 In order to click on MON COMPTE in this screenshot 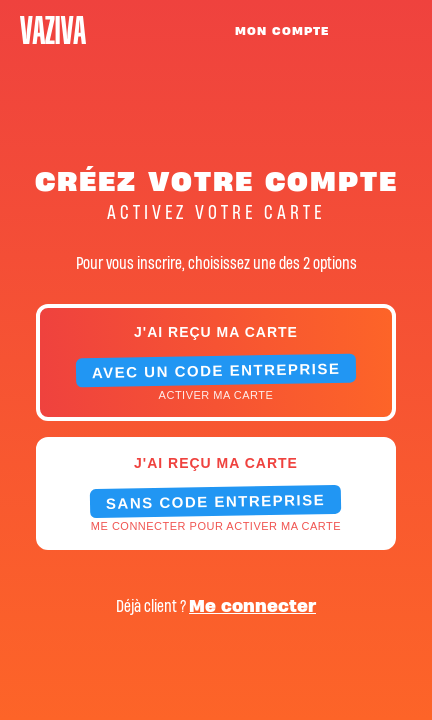, I will do `click(282, 31)`.